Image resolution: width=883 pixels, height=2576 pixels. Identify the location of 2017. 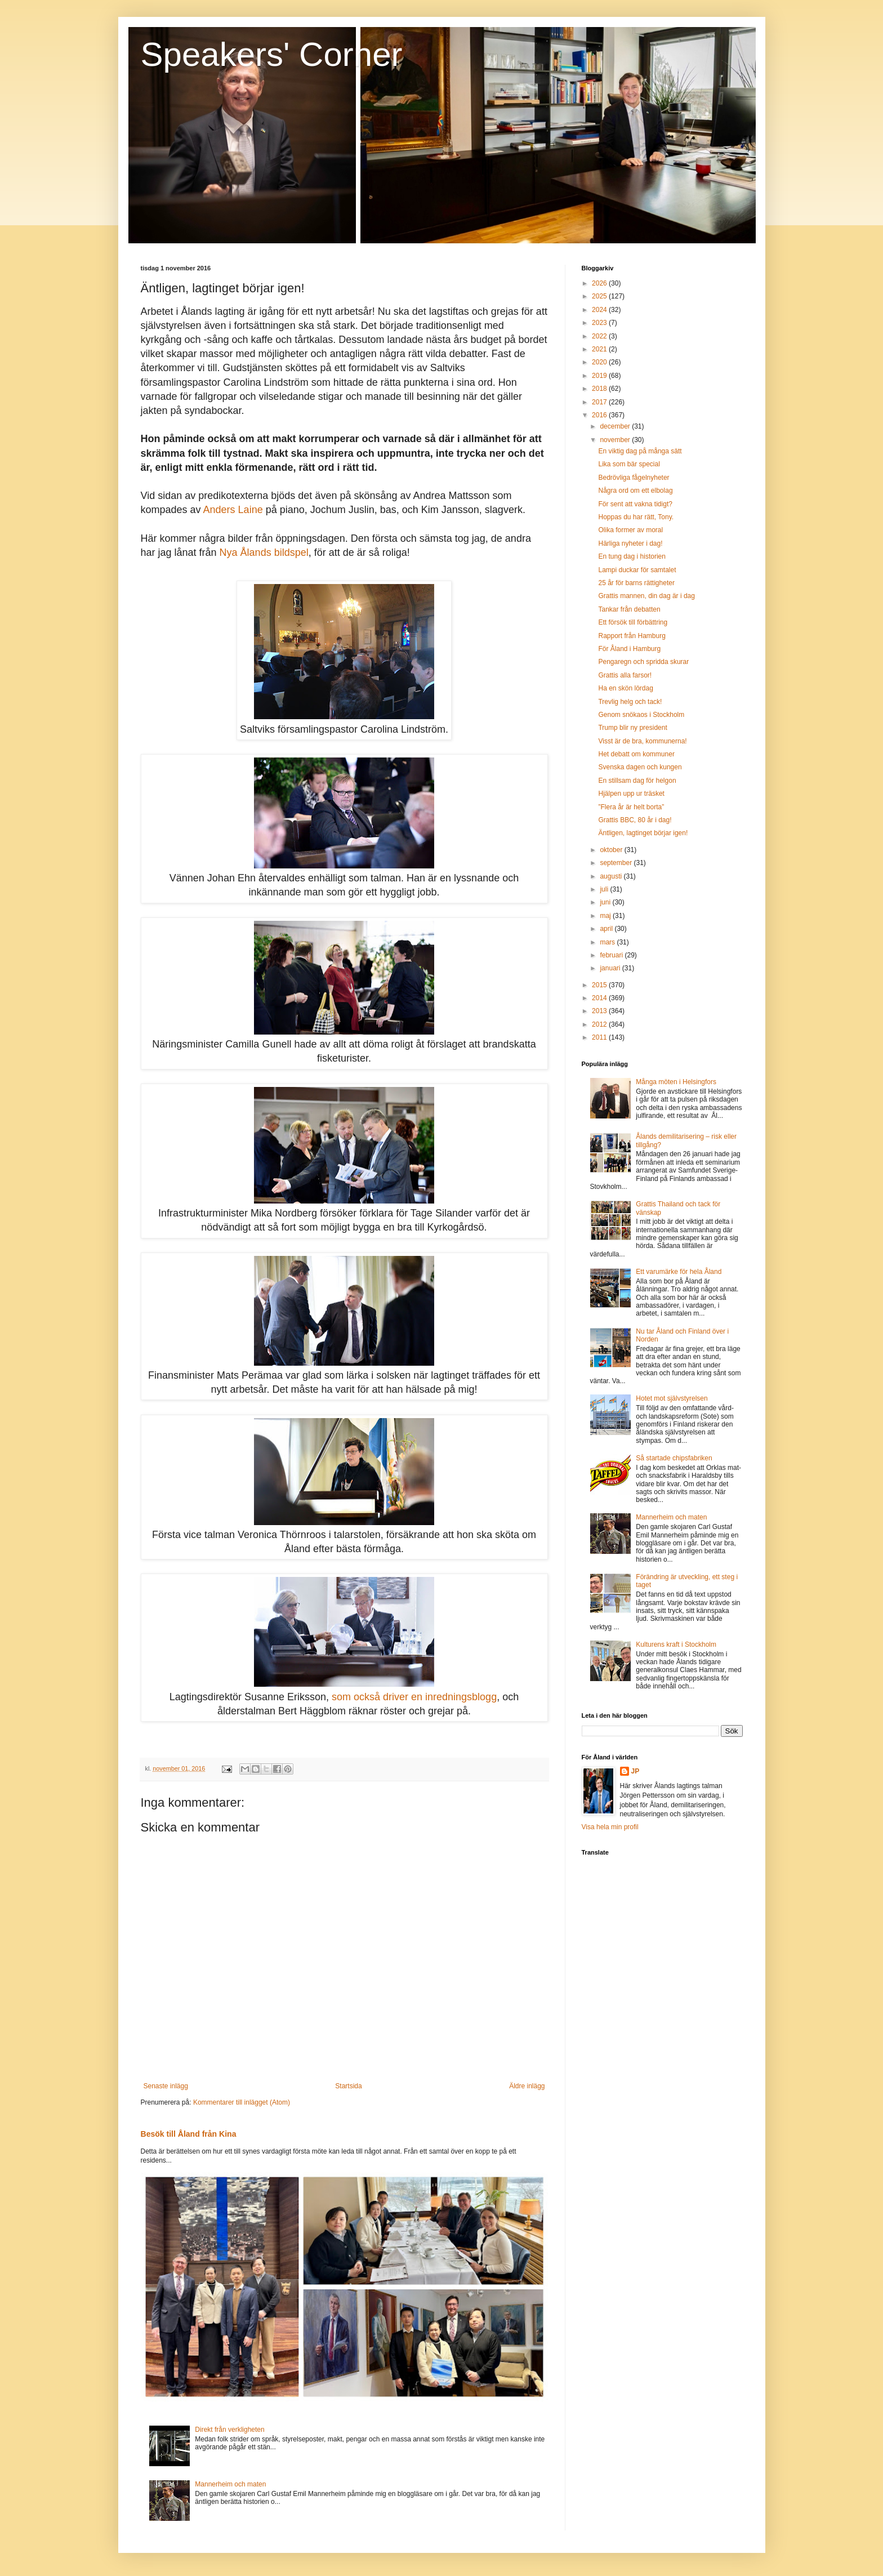
(600, 402).